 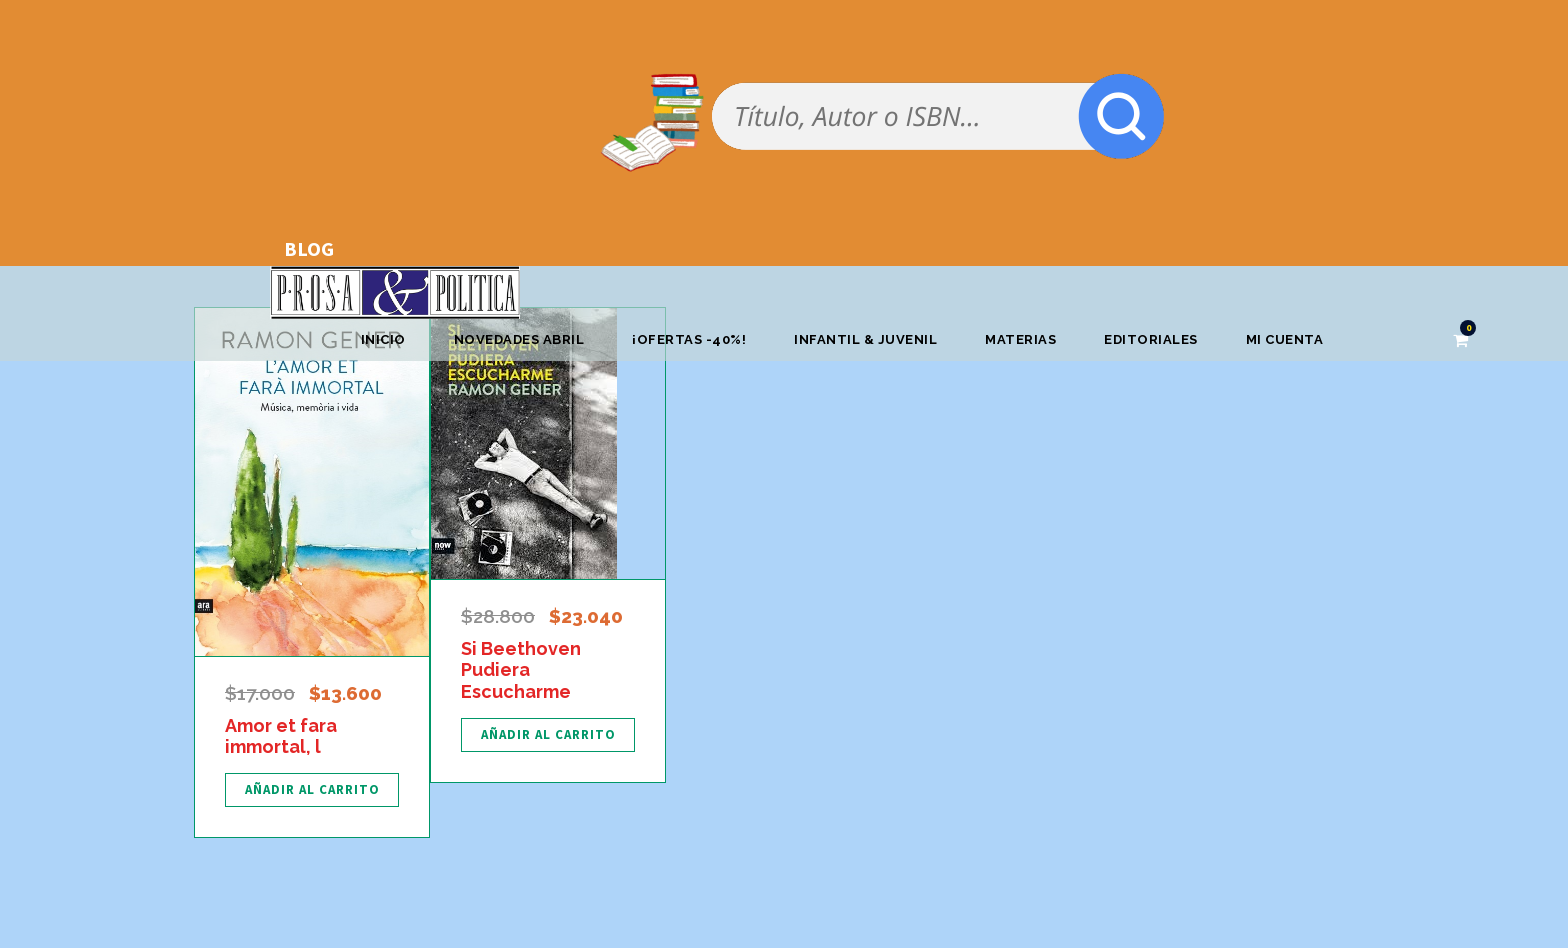 I want to click on Si Beethoven Pudiera Escucharme, so click(x=521, y=670).